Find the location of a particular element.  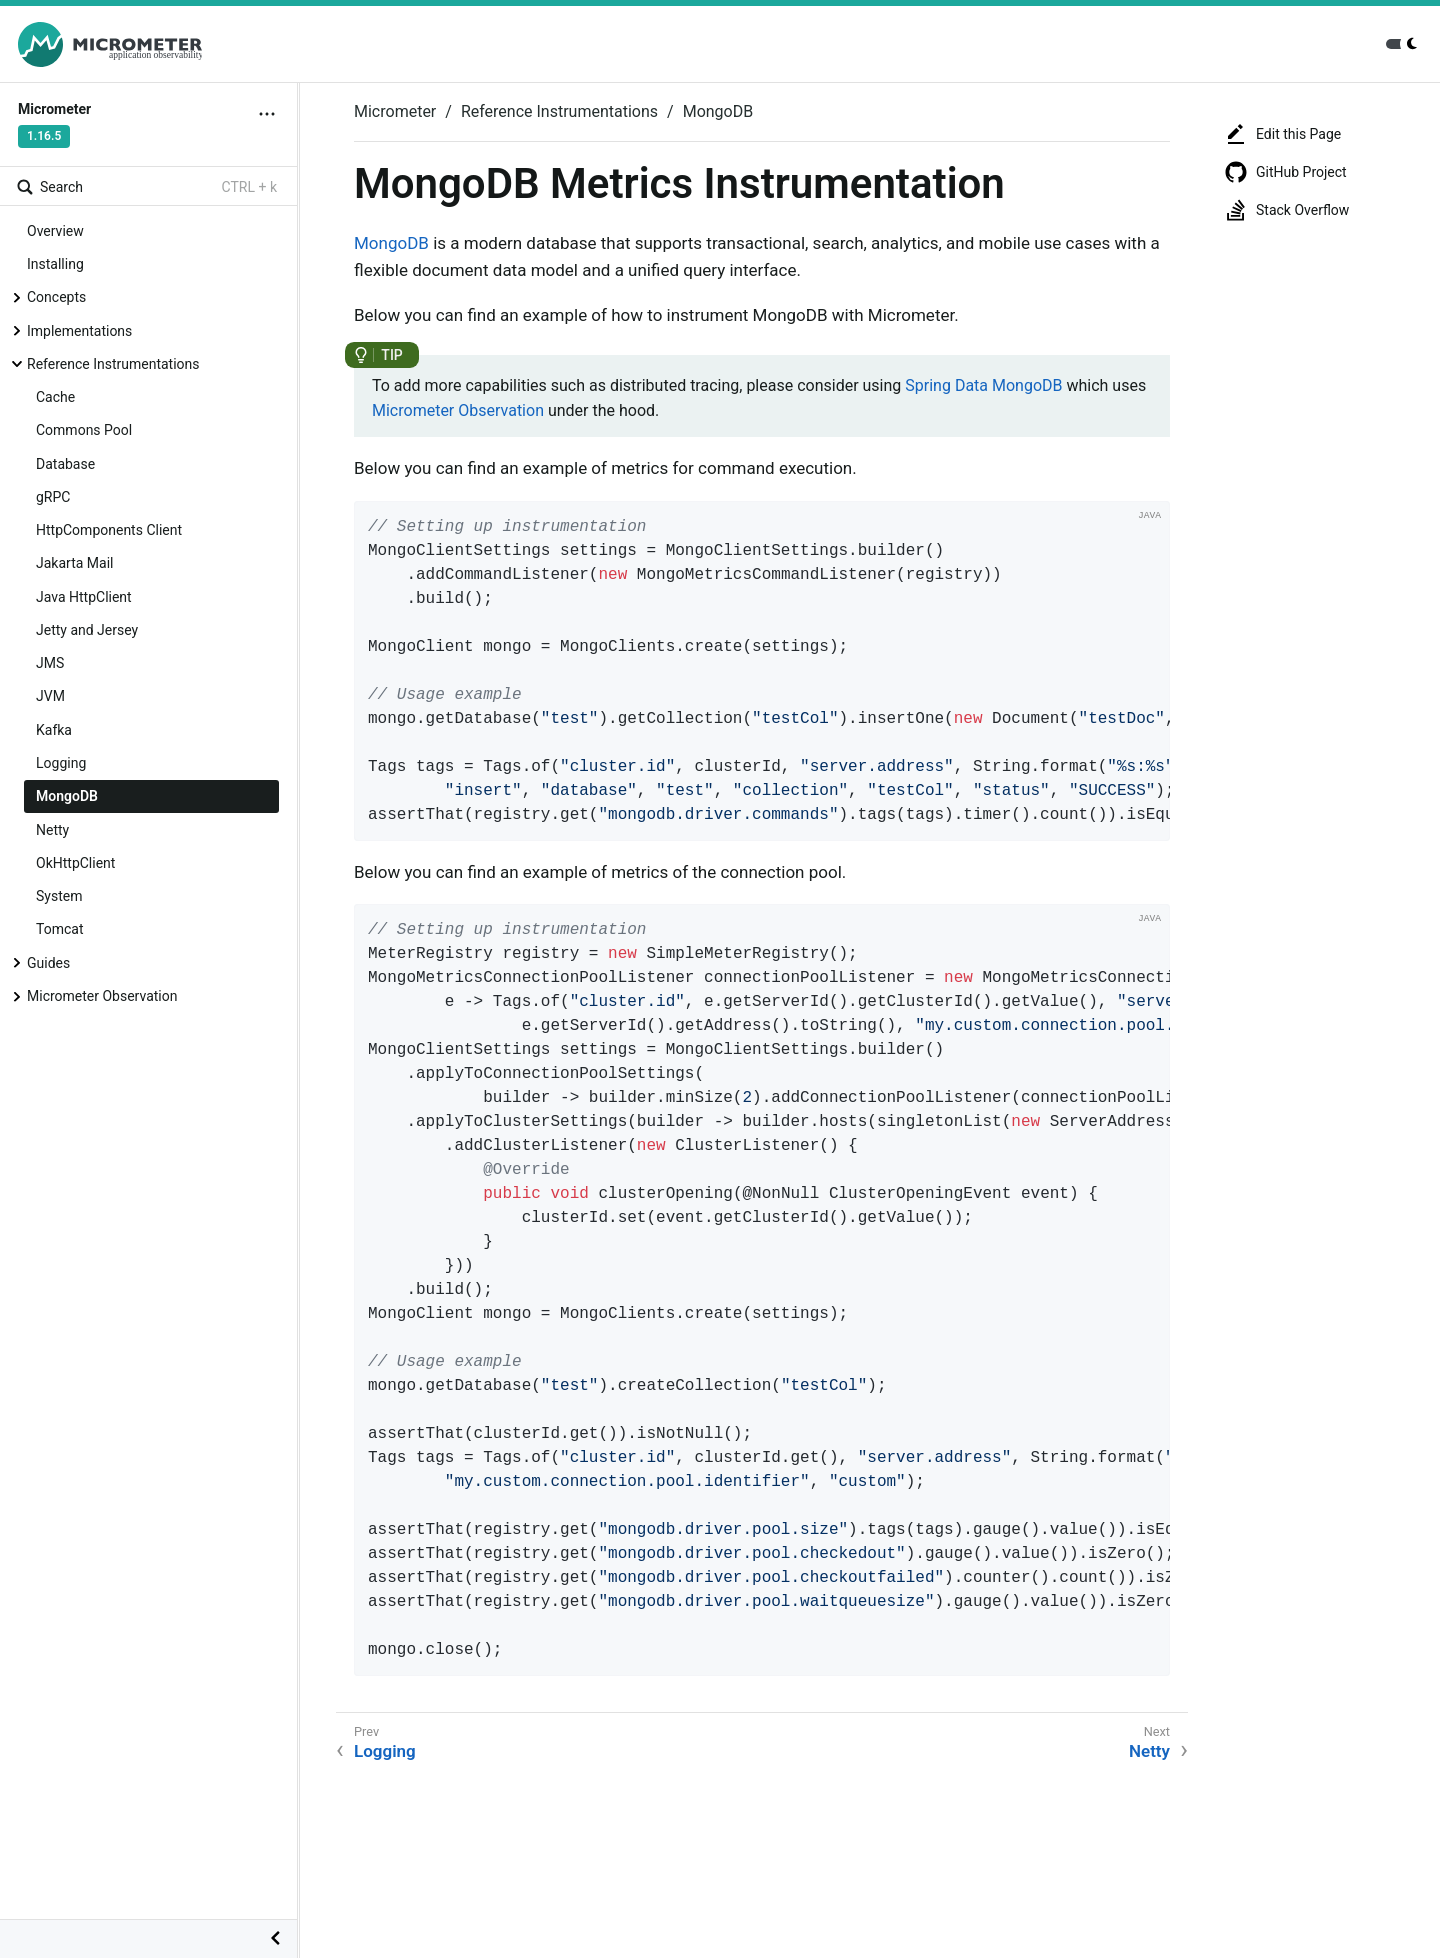

Netty is located at coordinates (52, 830).